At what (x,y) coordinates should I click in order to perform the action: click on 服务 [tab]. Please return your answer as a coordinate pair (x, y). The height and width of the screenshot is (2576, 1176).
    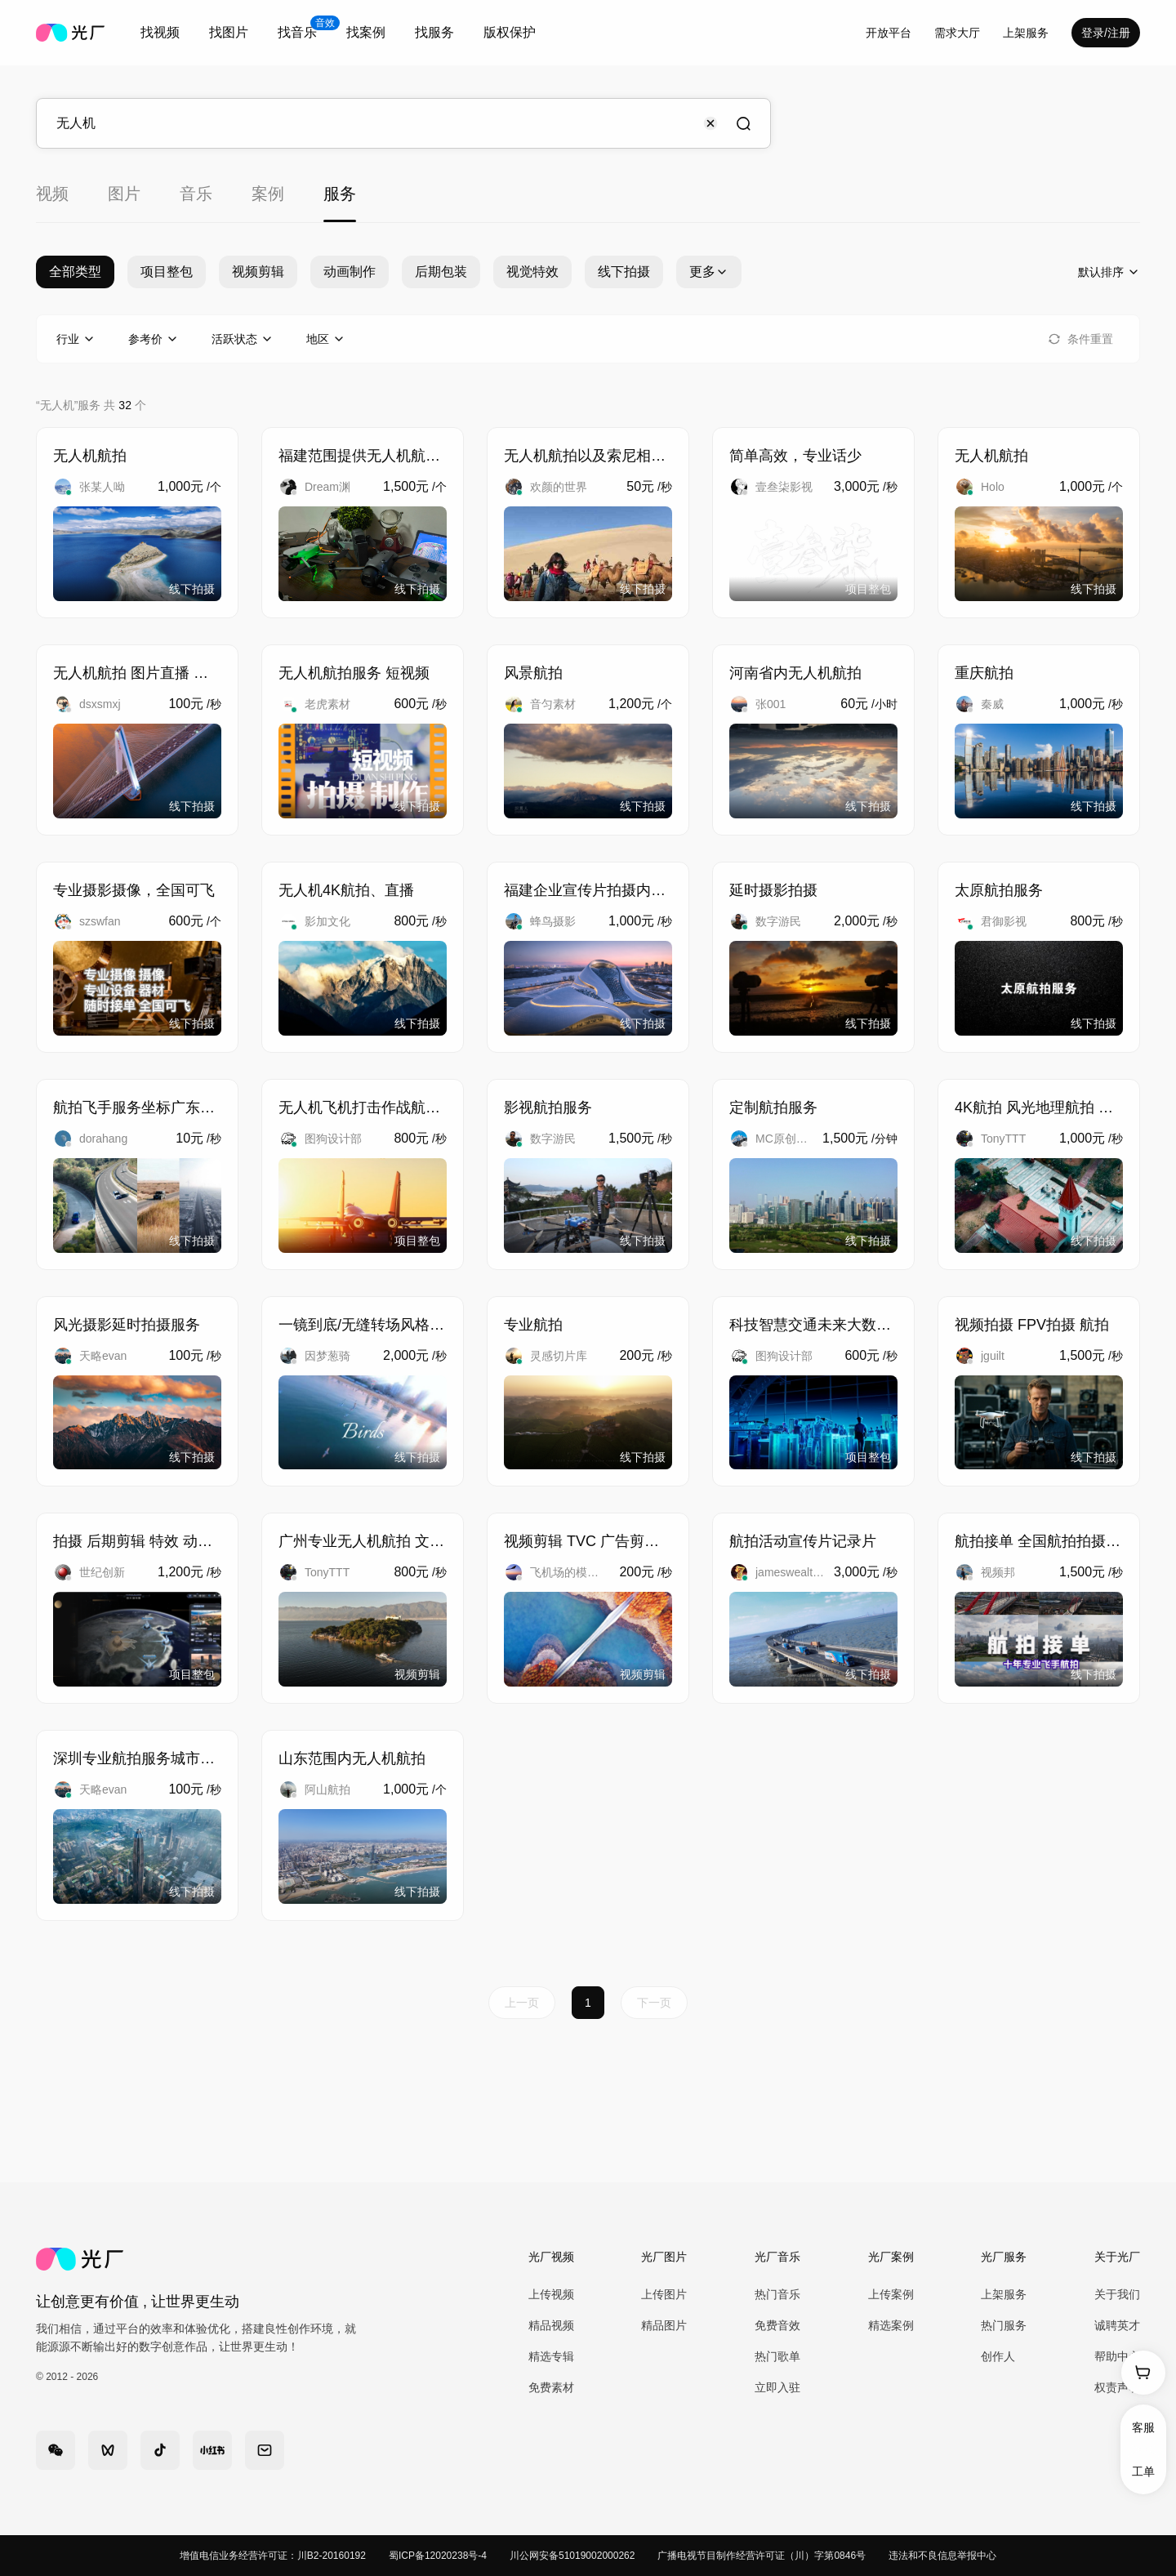
    Looking at the image, I should click on (339, 194).